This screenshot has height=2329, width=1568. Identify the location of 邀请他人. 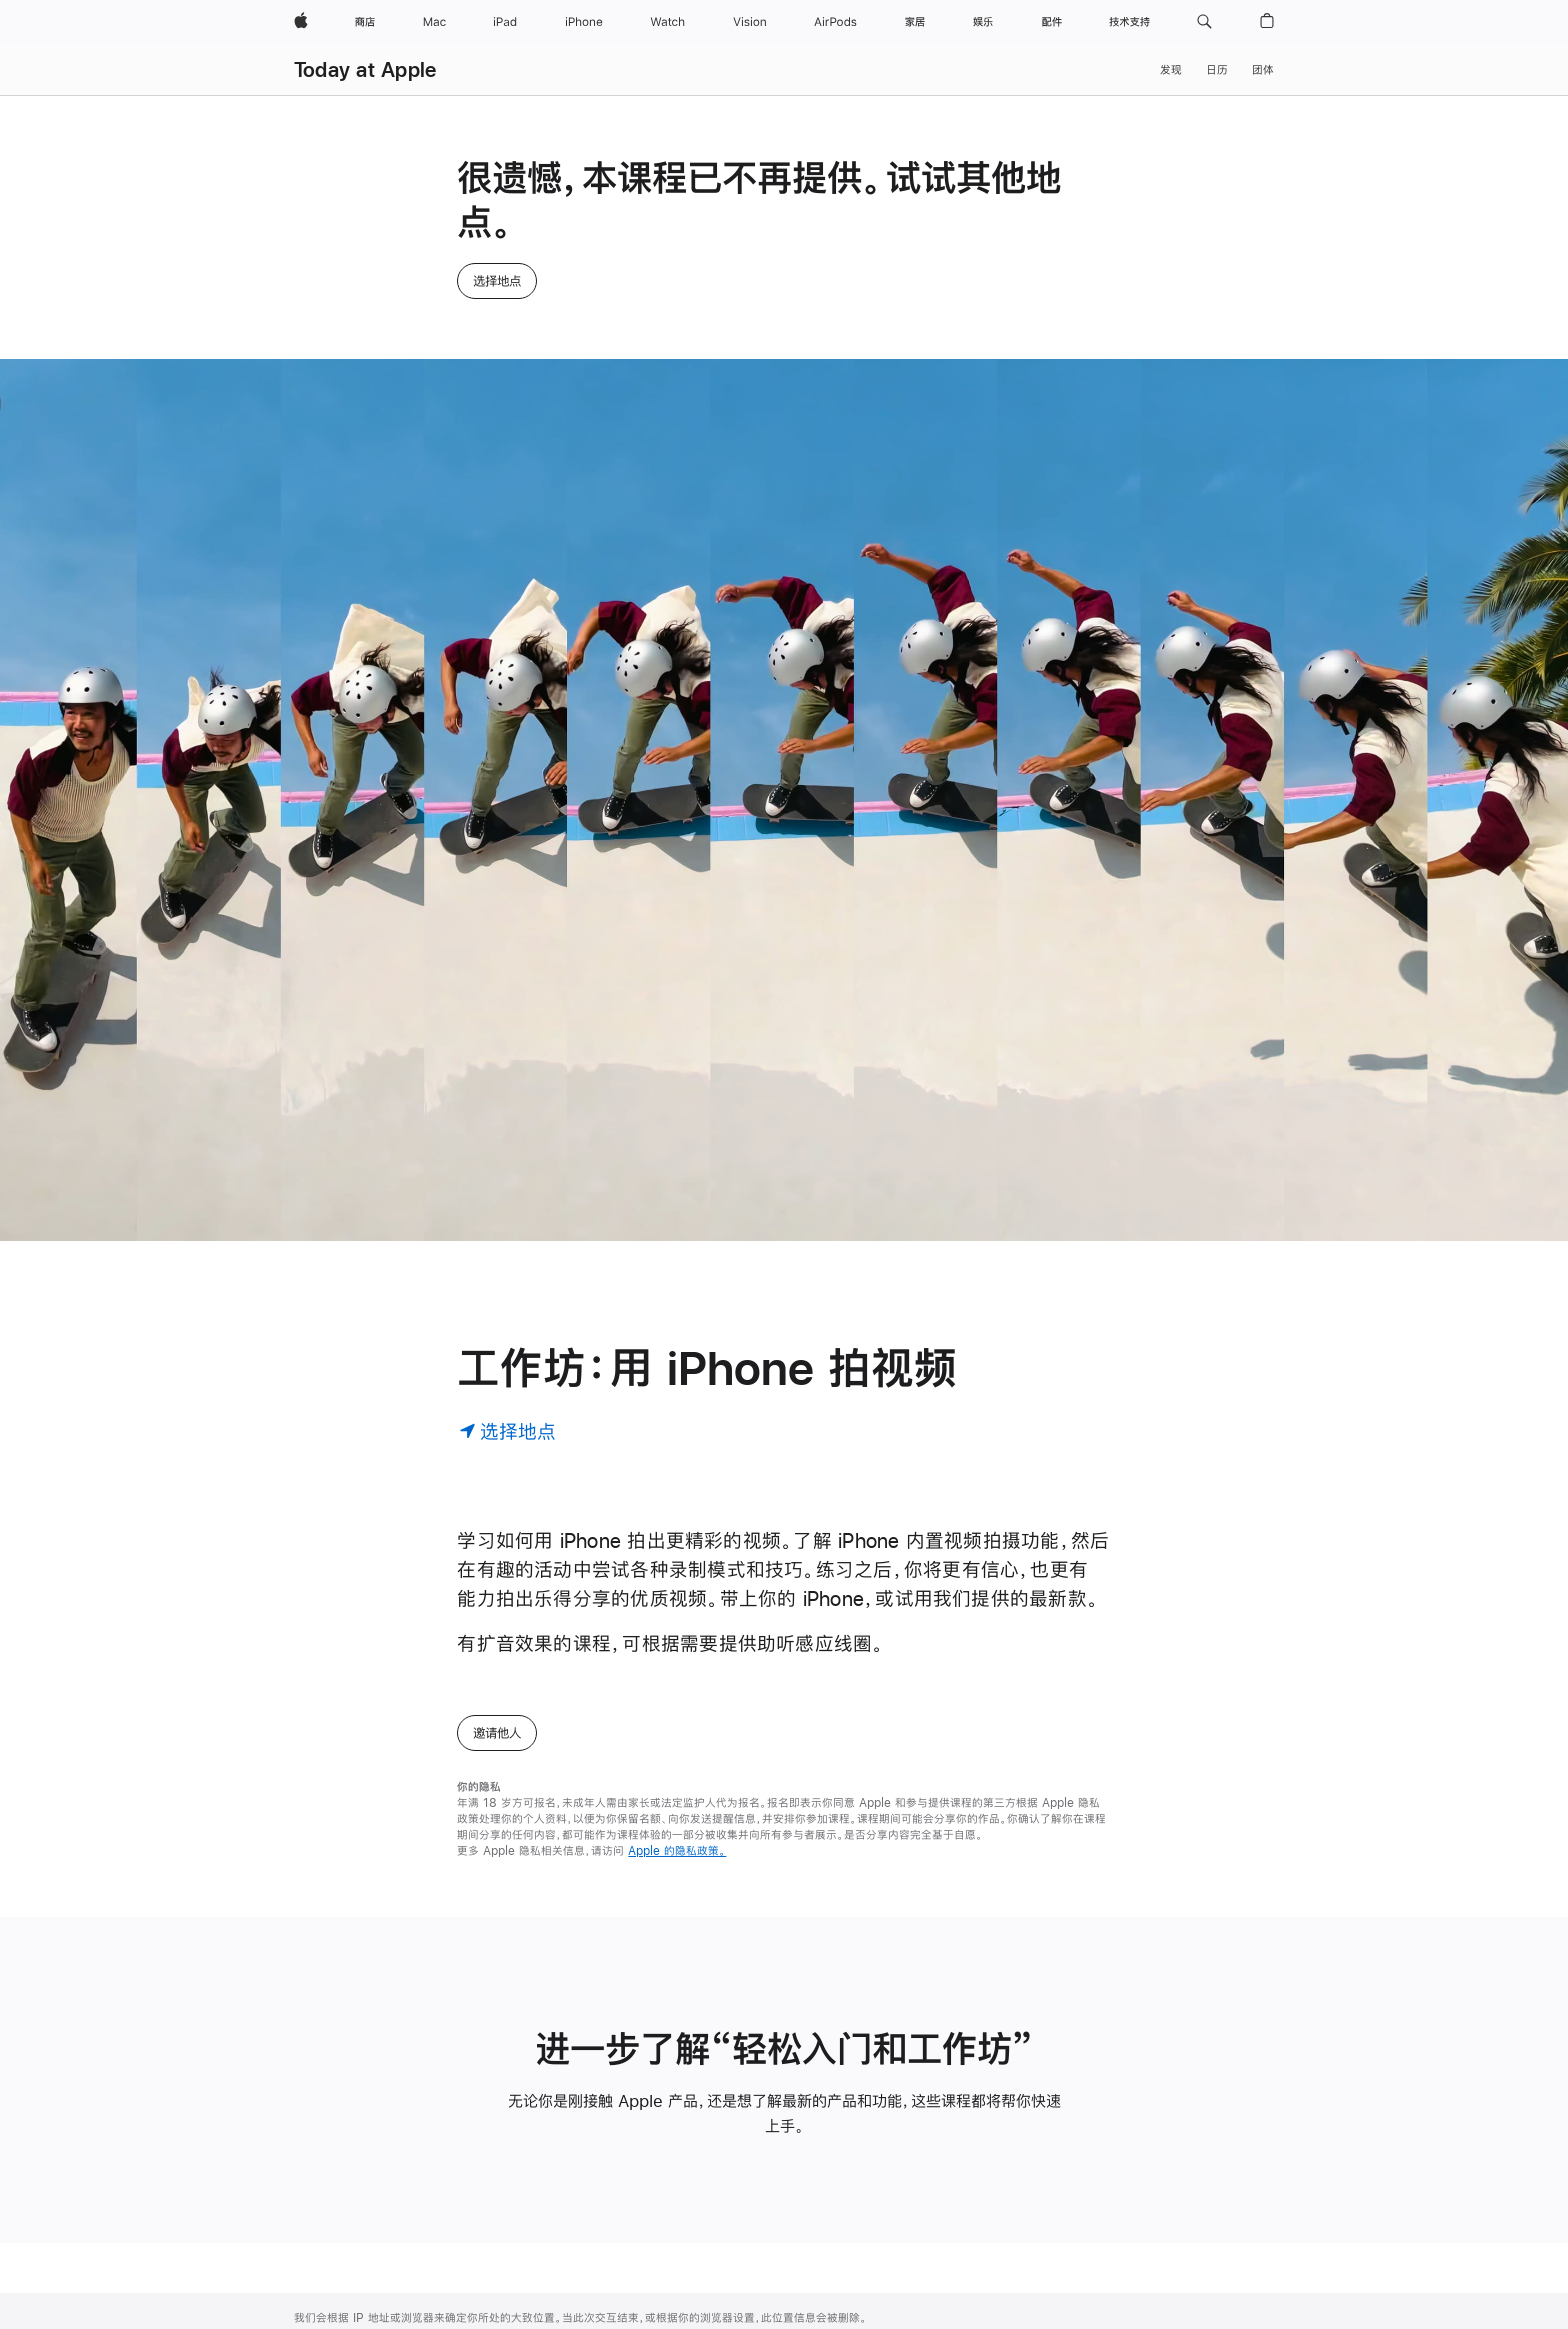
(497, 1470).